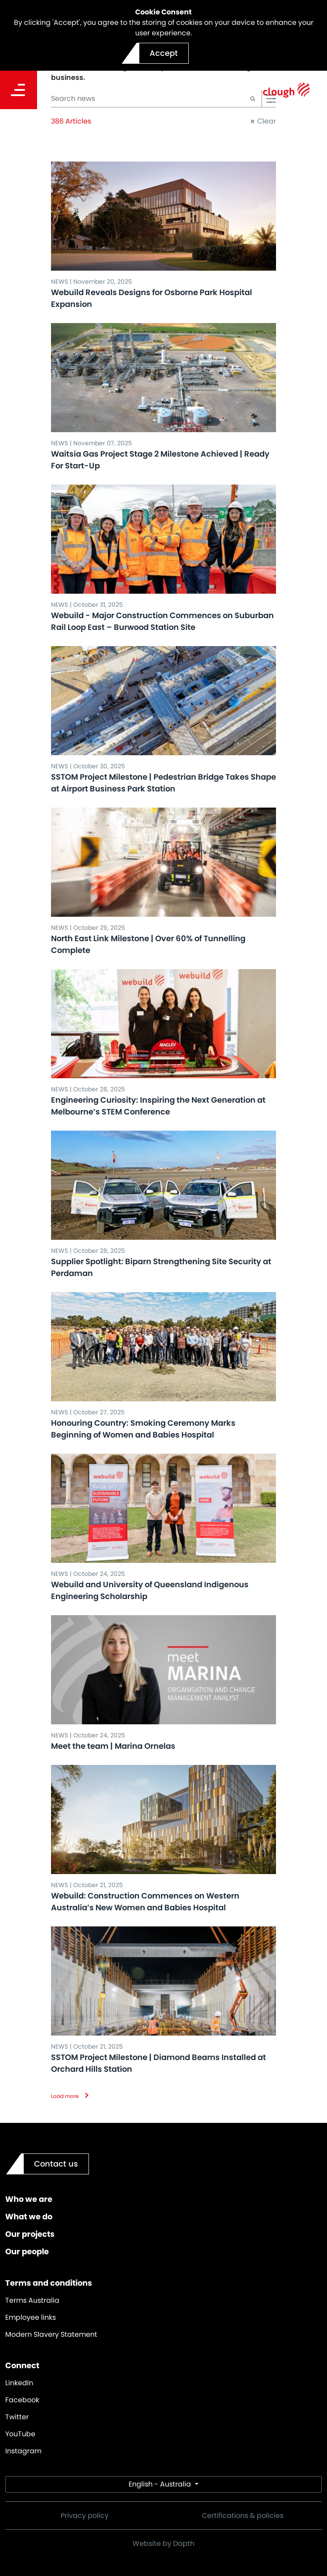 The width and height of the screenshot is (327, 2576). I want to click on English - Australia, so click(161, 2484).